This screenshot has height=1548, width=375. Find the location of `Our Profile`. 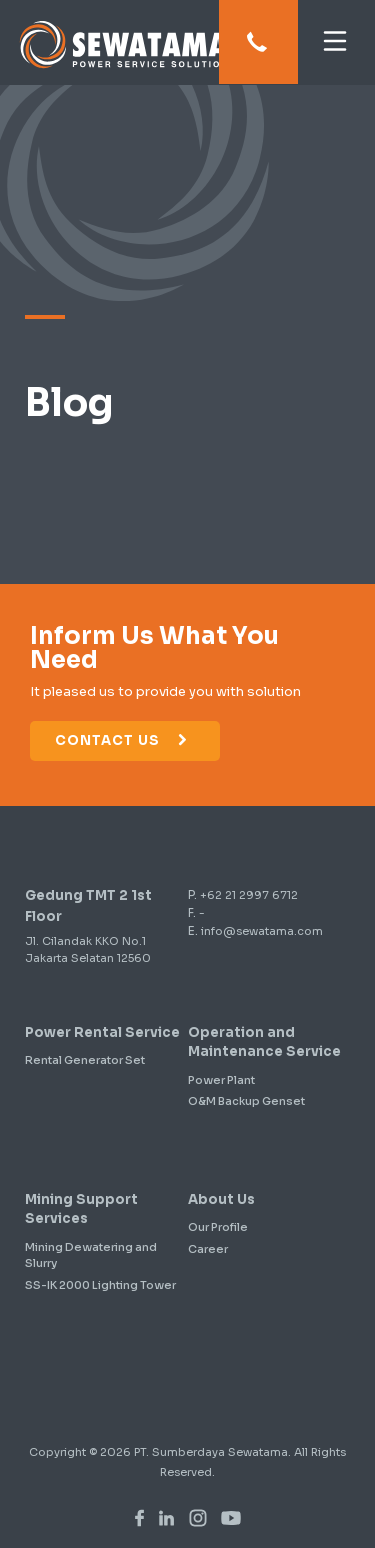

Our Profile is located at coordinates (218, 1227).